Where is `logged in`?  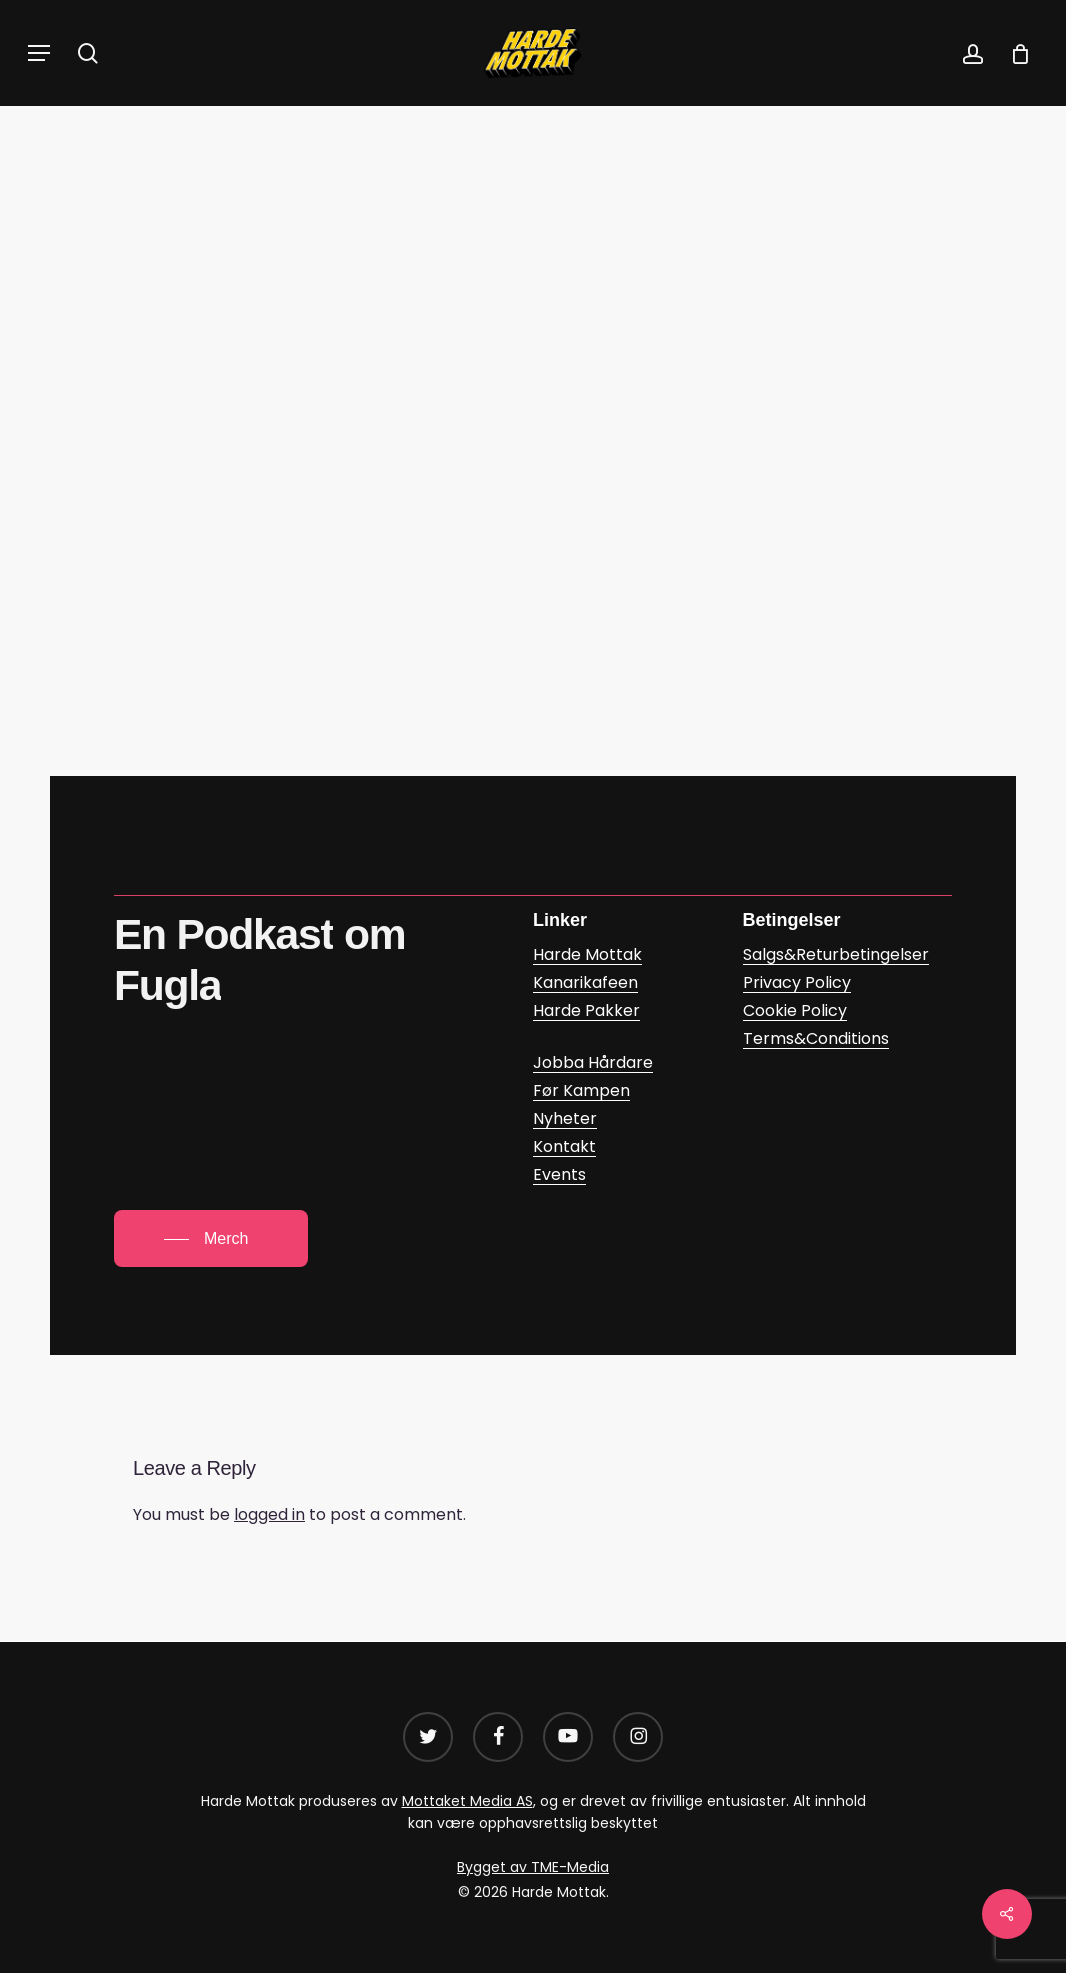
logged in is located at coordinates (269, 1514).